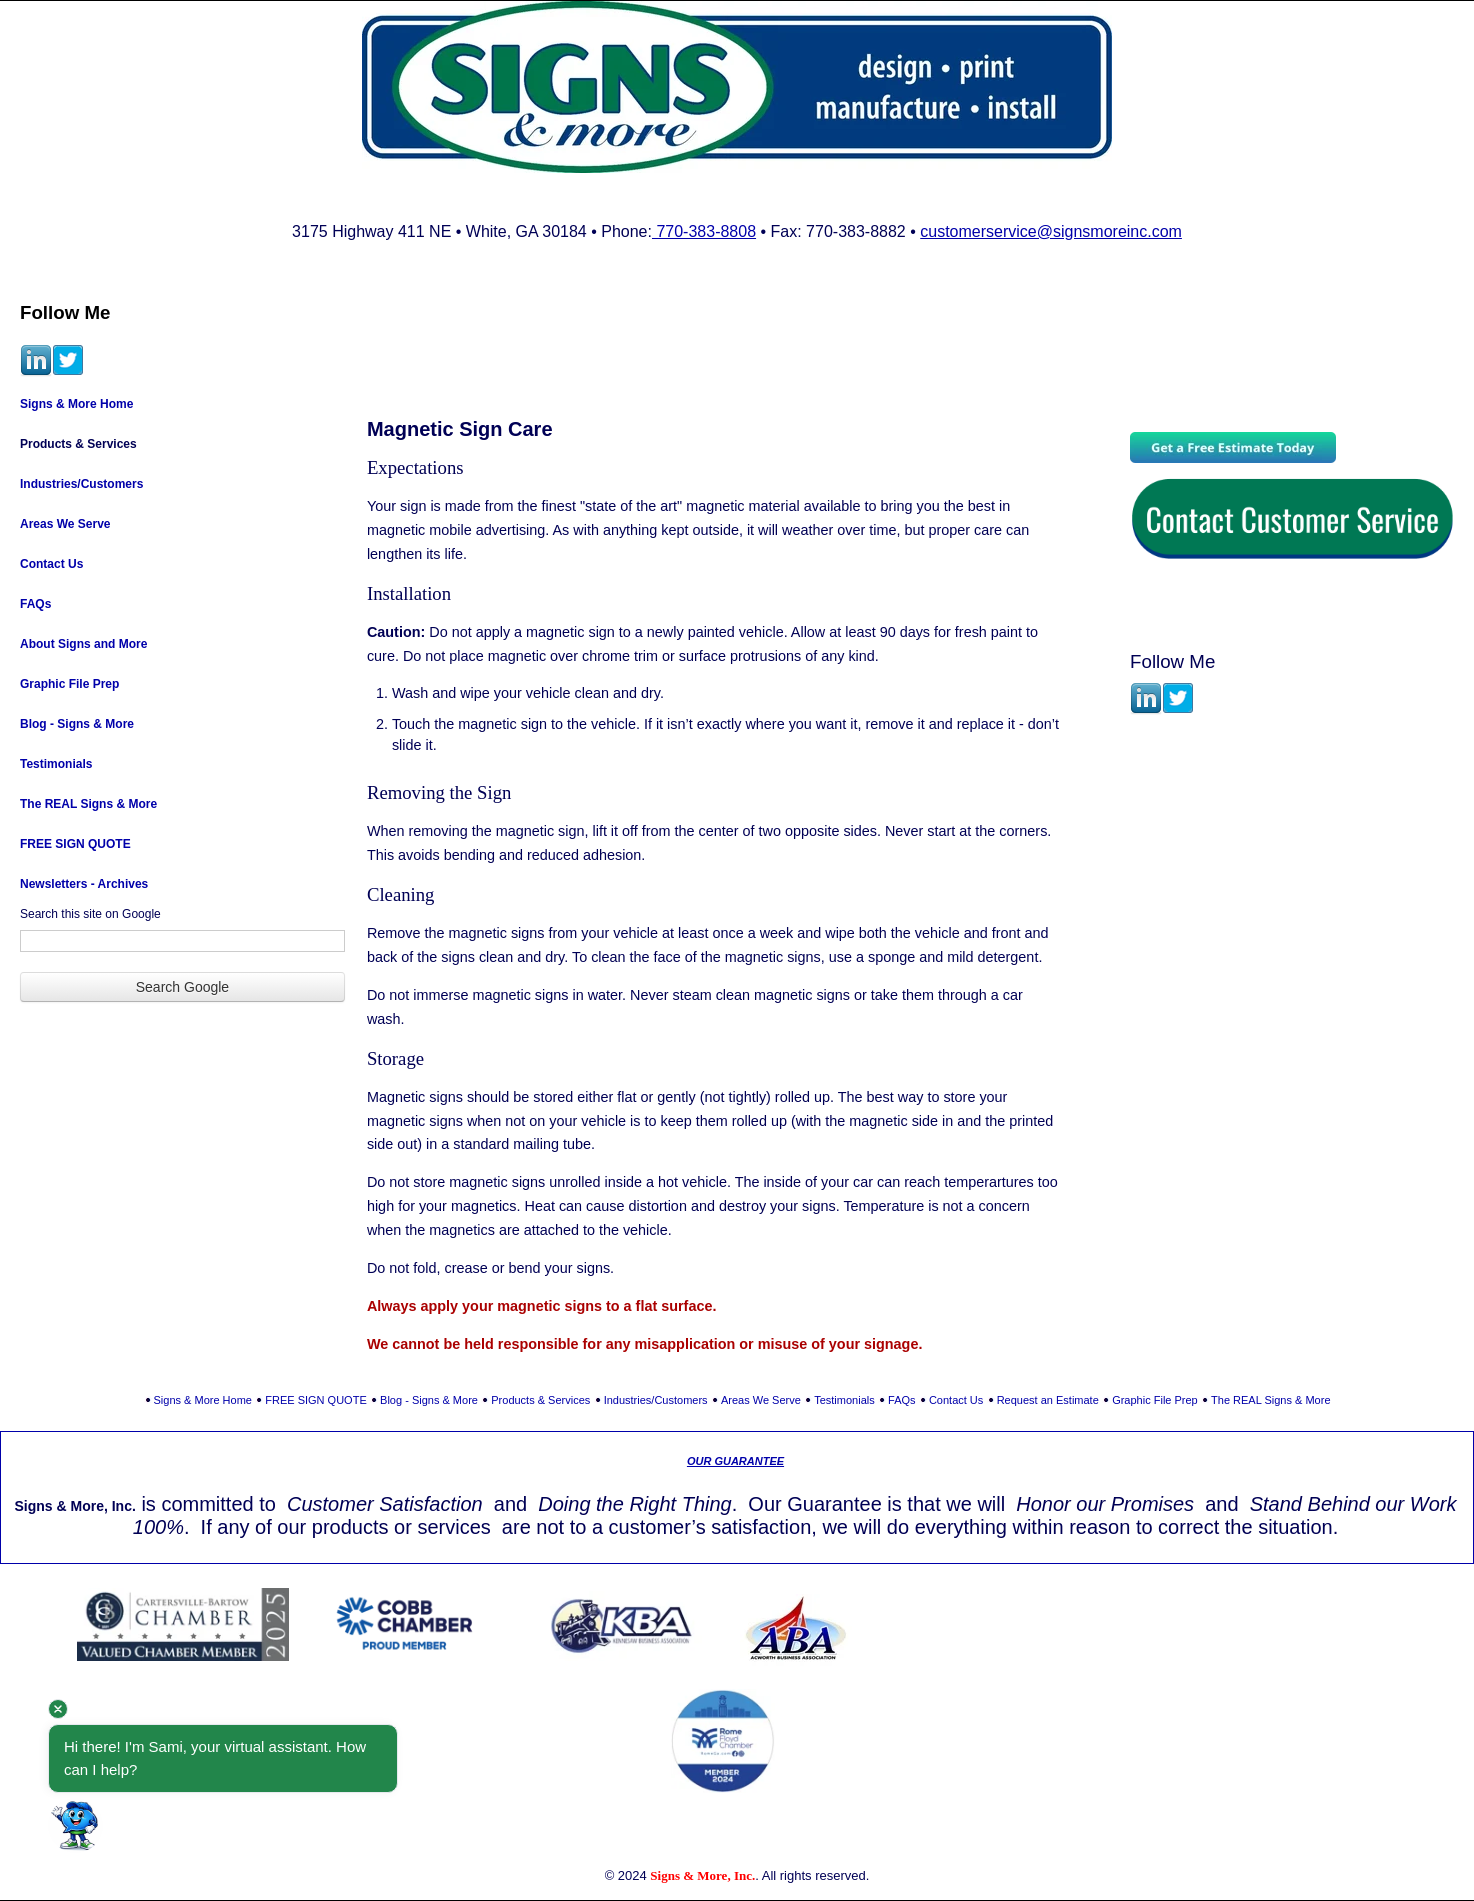 The width and height of the screenshot is (1474, 1901). Describe the element at coordinates (656, 1400) in the screenshot. I see `Industries/Customers` at that location.